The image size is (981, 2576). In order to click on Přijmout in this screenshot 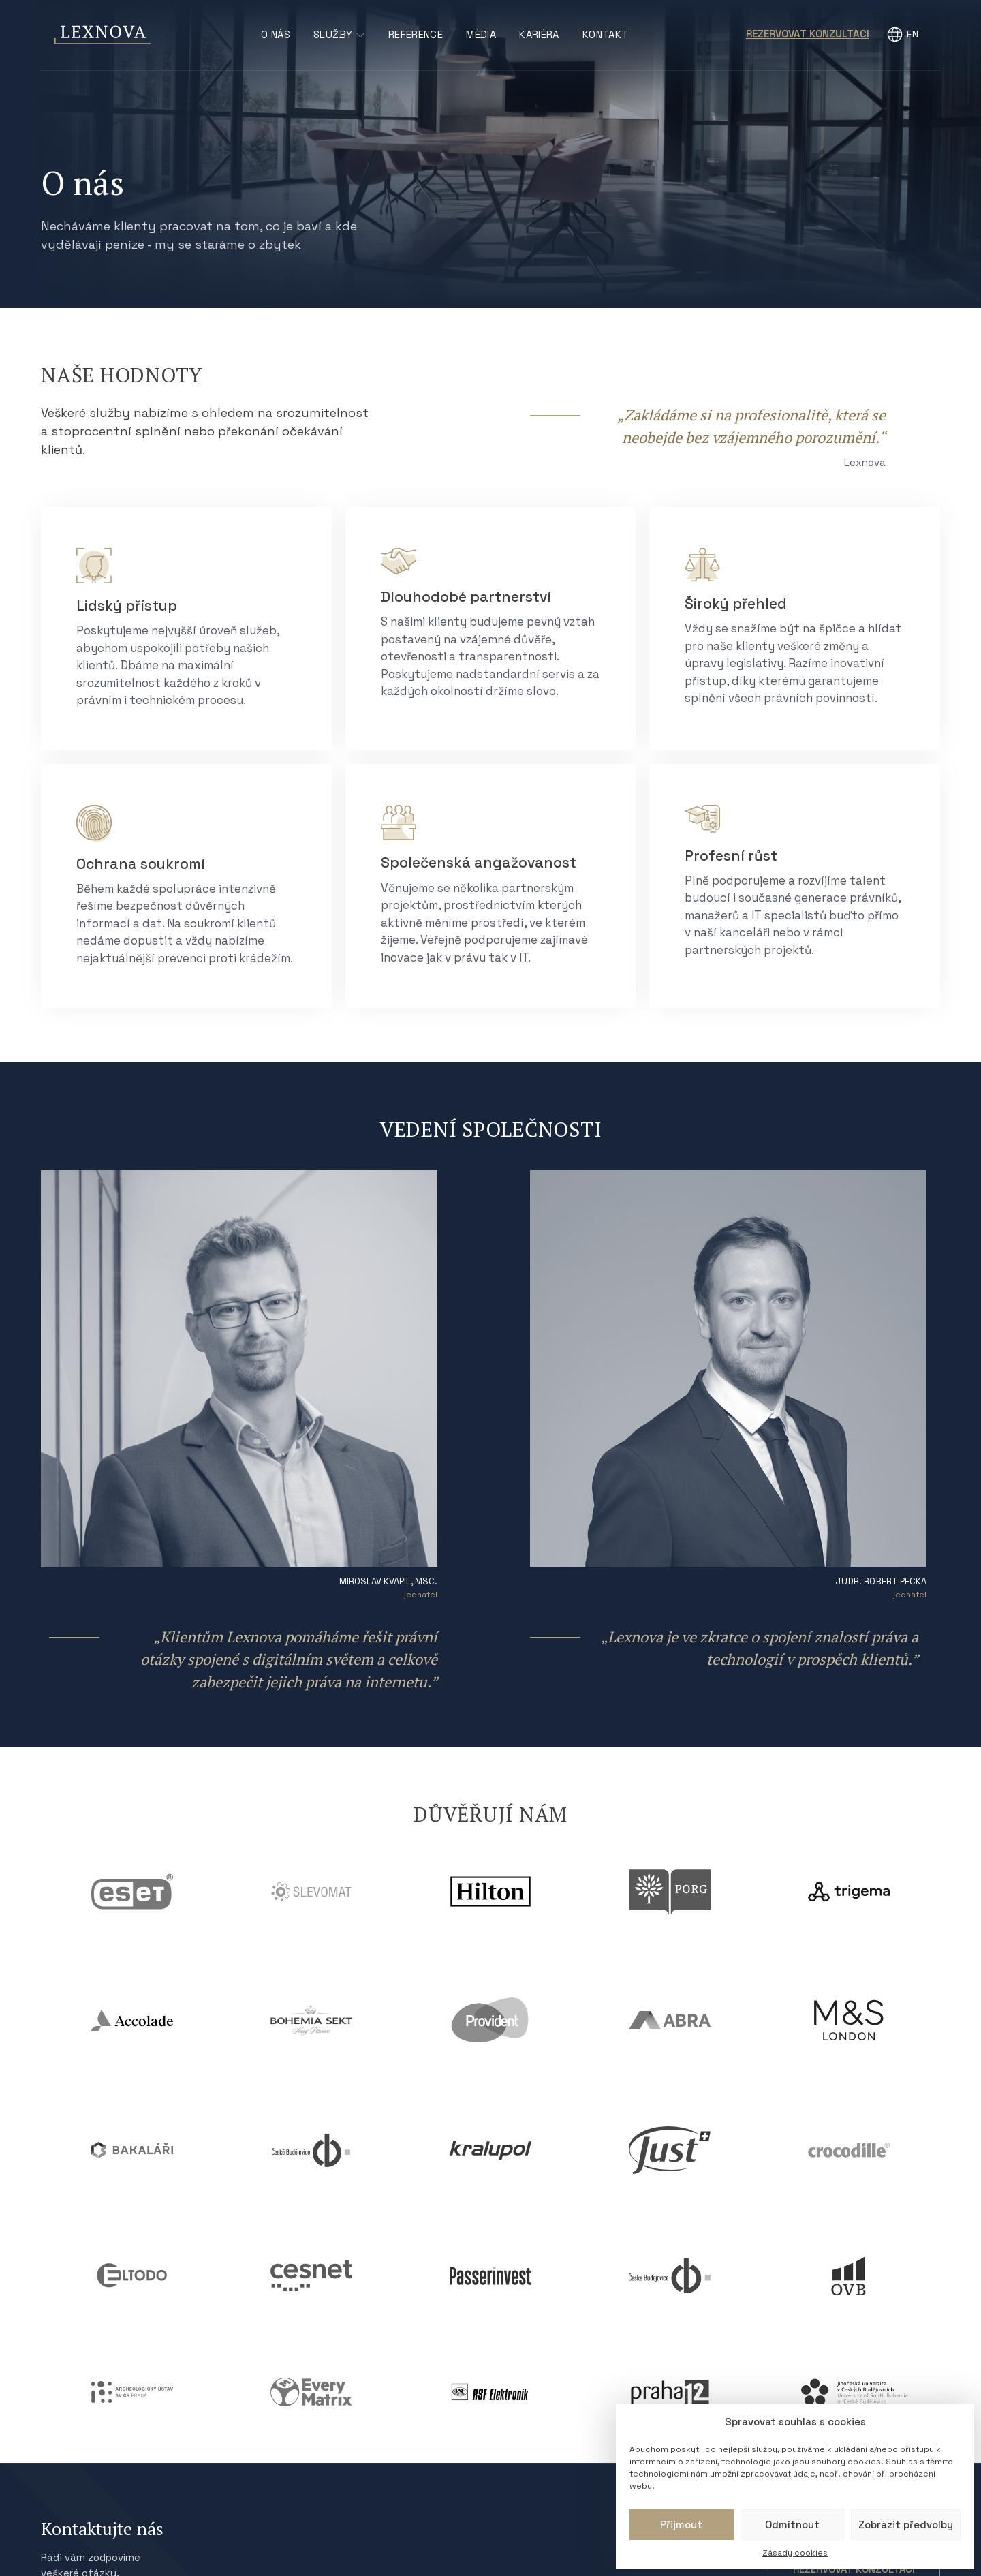, I will do `click(681, 2524)`.